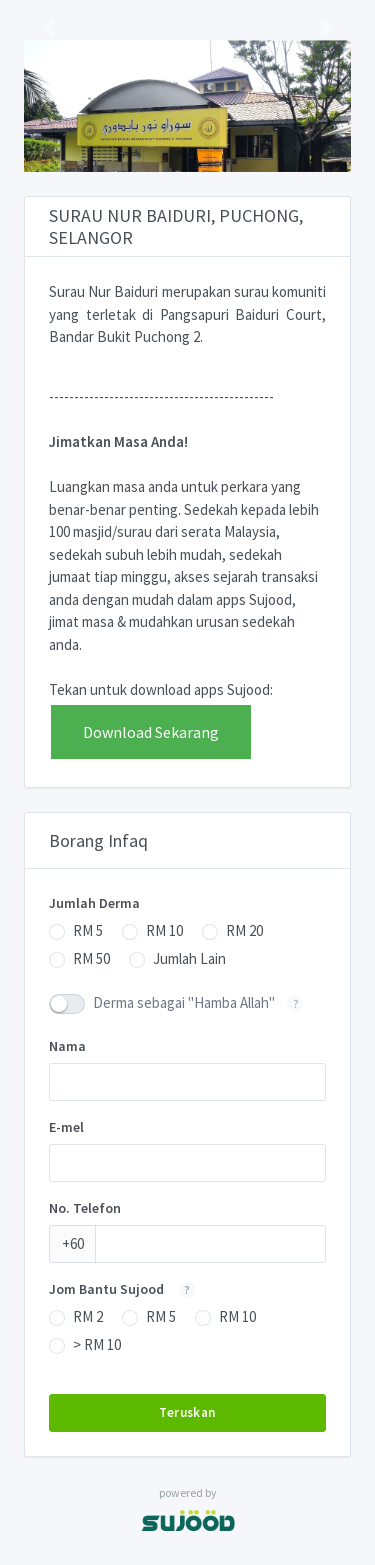 Image resolution: width=375 pixels, height=1565 pixels. I want to click on Jumlah Derma, so click(94, 903).